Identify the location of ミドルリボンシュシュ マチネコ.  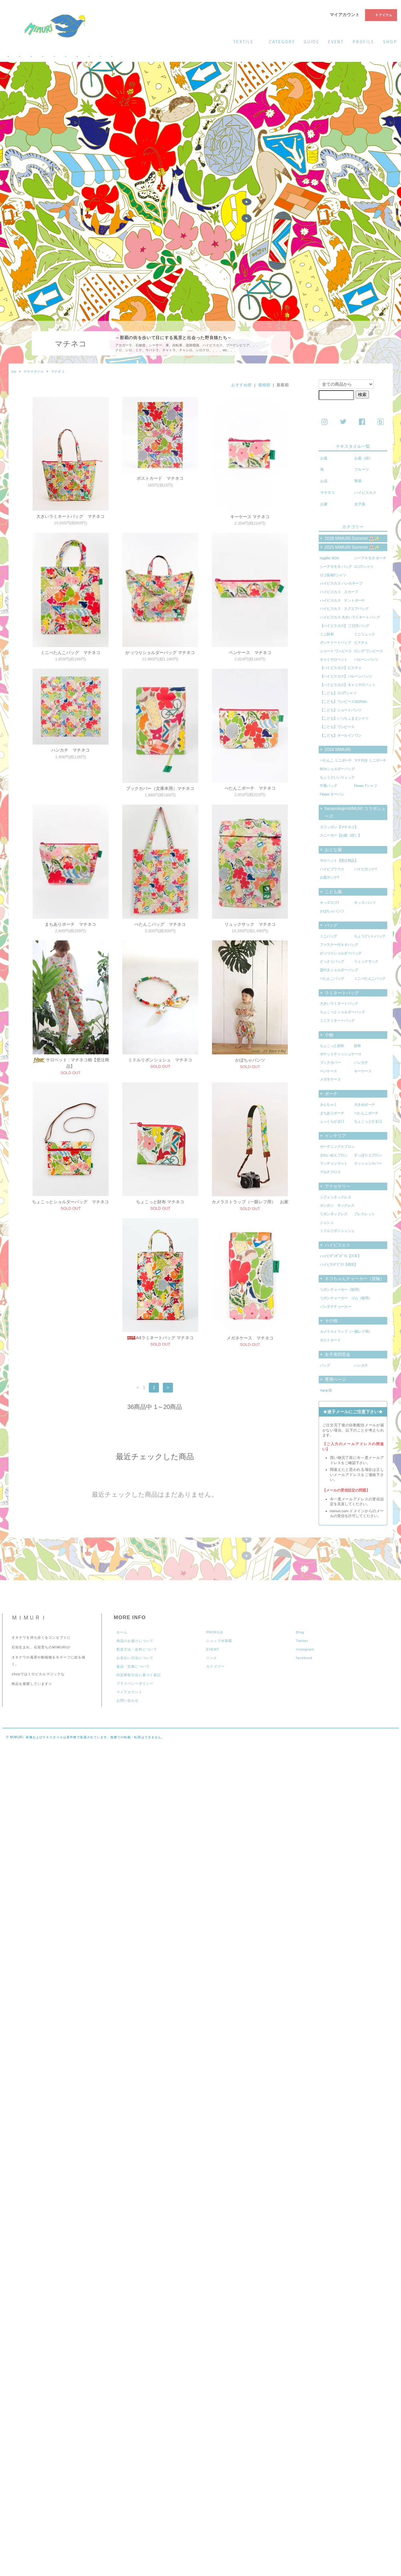
(160, 1059).